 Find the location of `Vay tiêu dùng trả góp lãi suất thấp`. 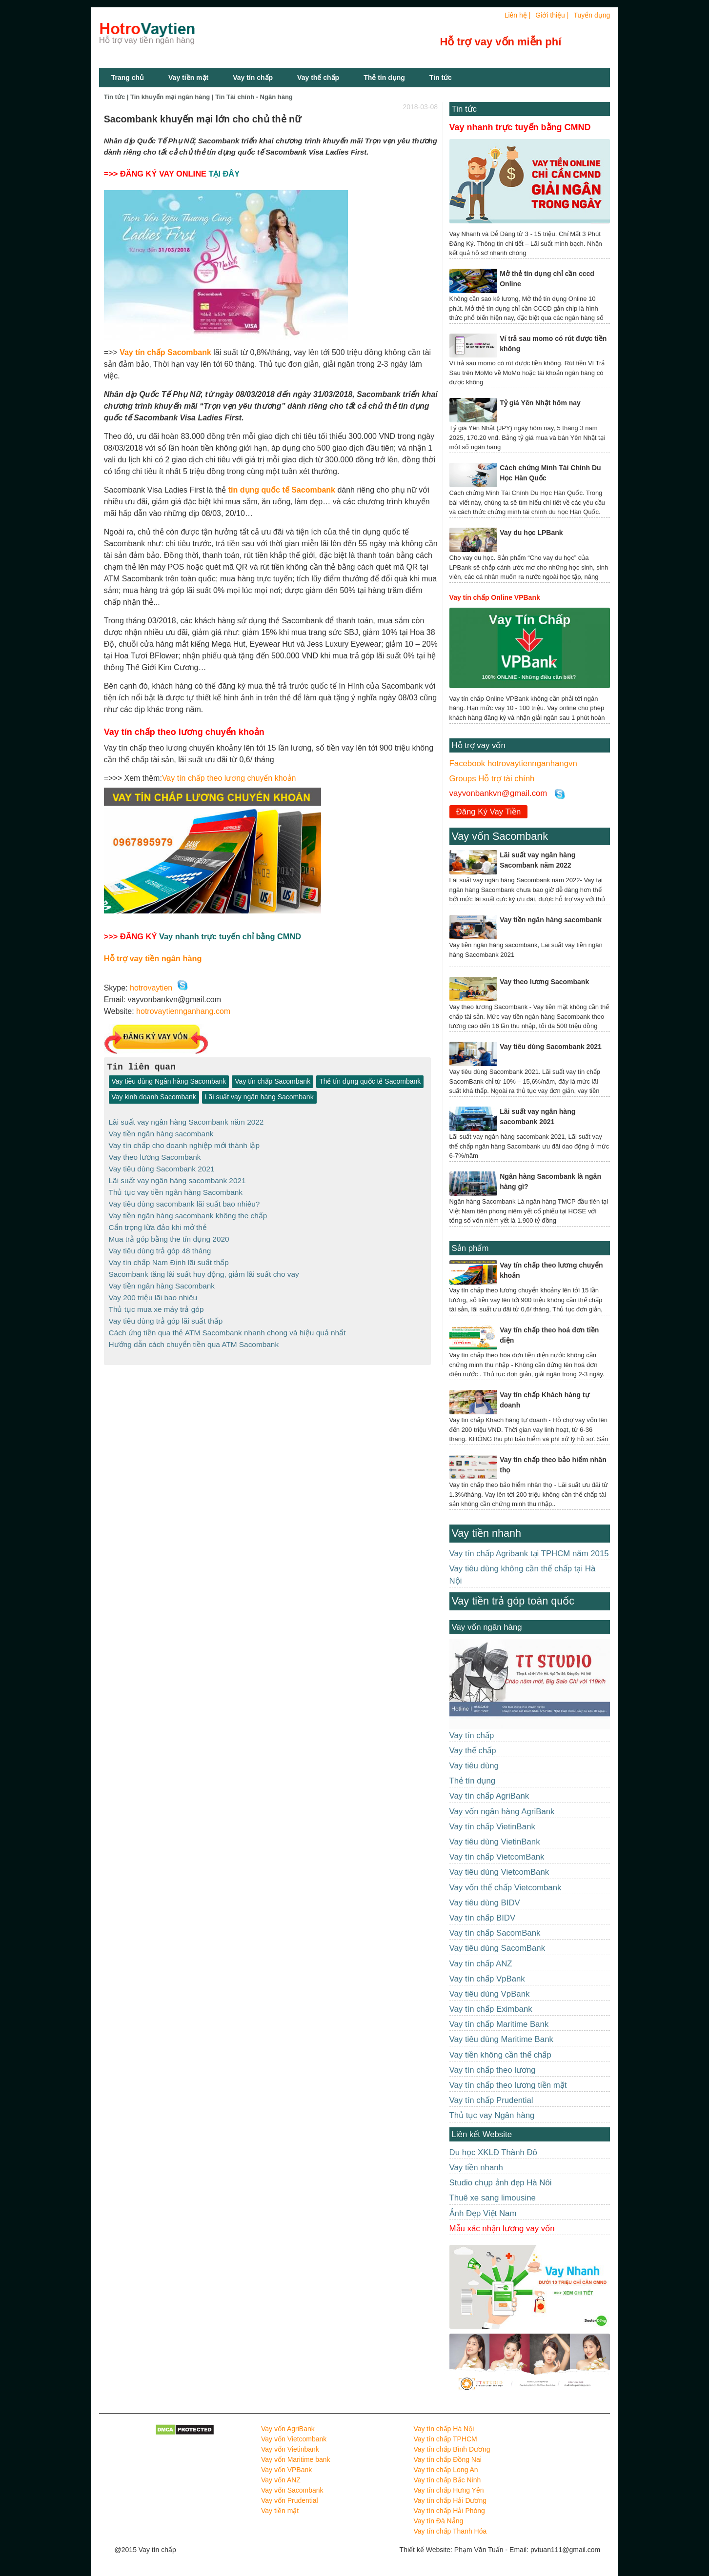

Vay tiêu dùng trả góp lãi suất thấp is located at coordinates (166, 1313).